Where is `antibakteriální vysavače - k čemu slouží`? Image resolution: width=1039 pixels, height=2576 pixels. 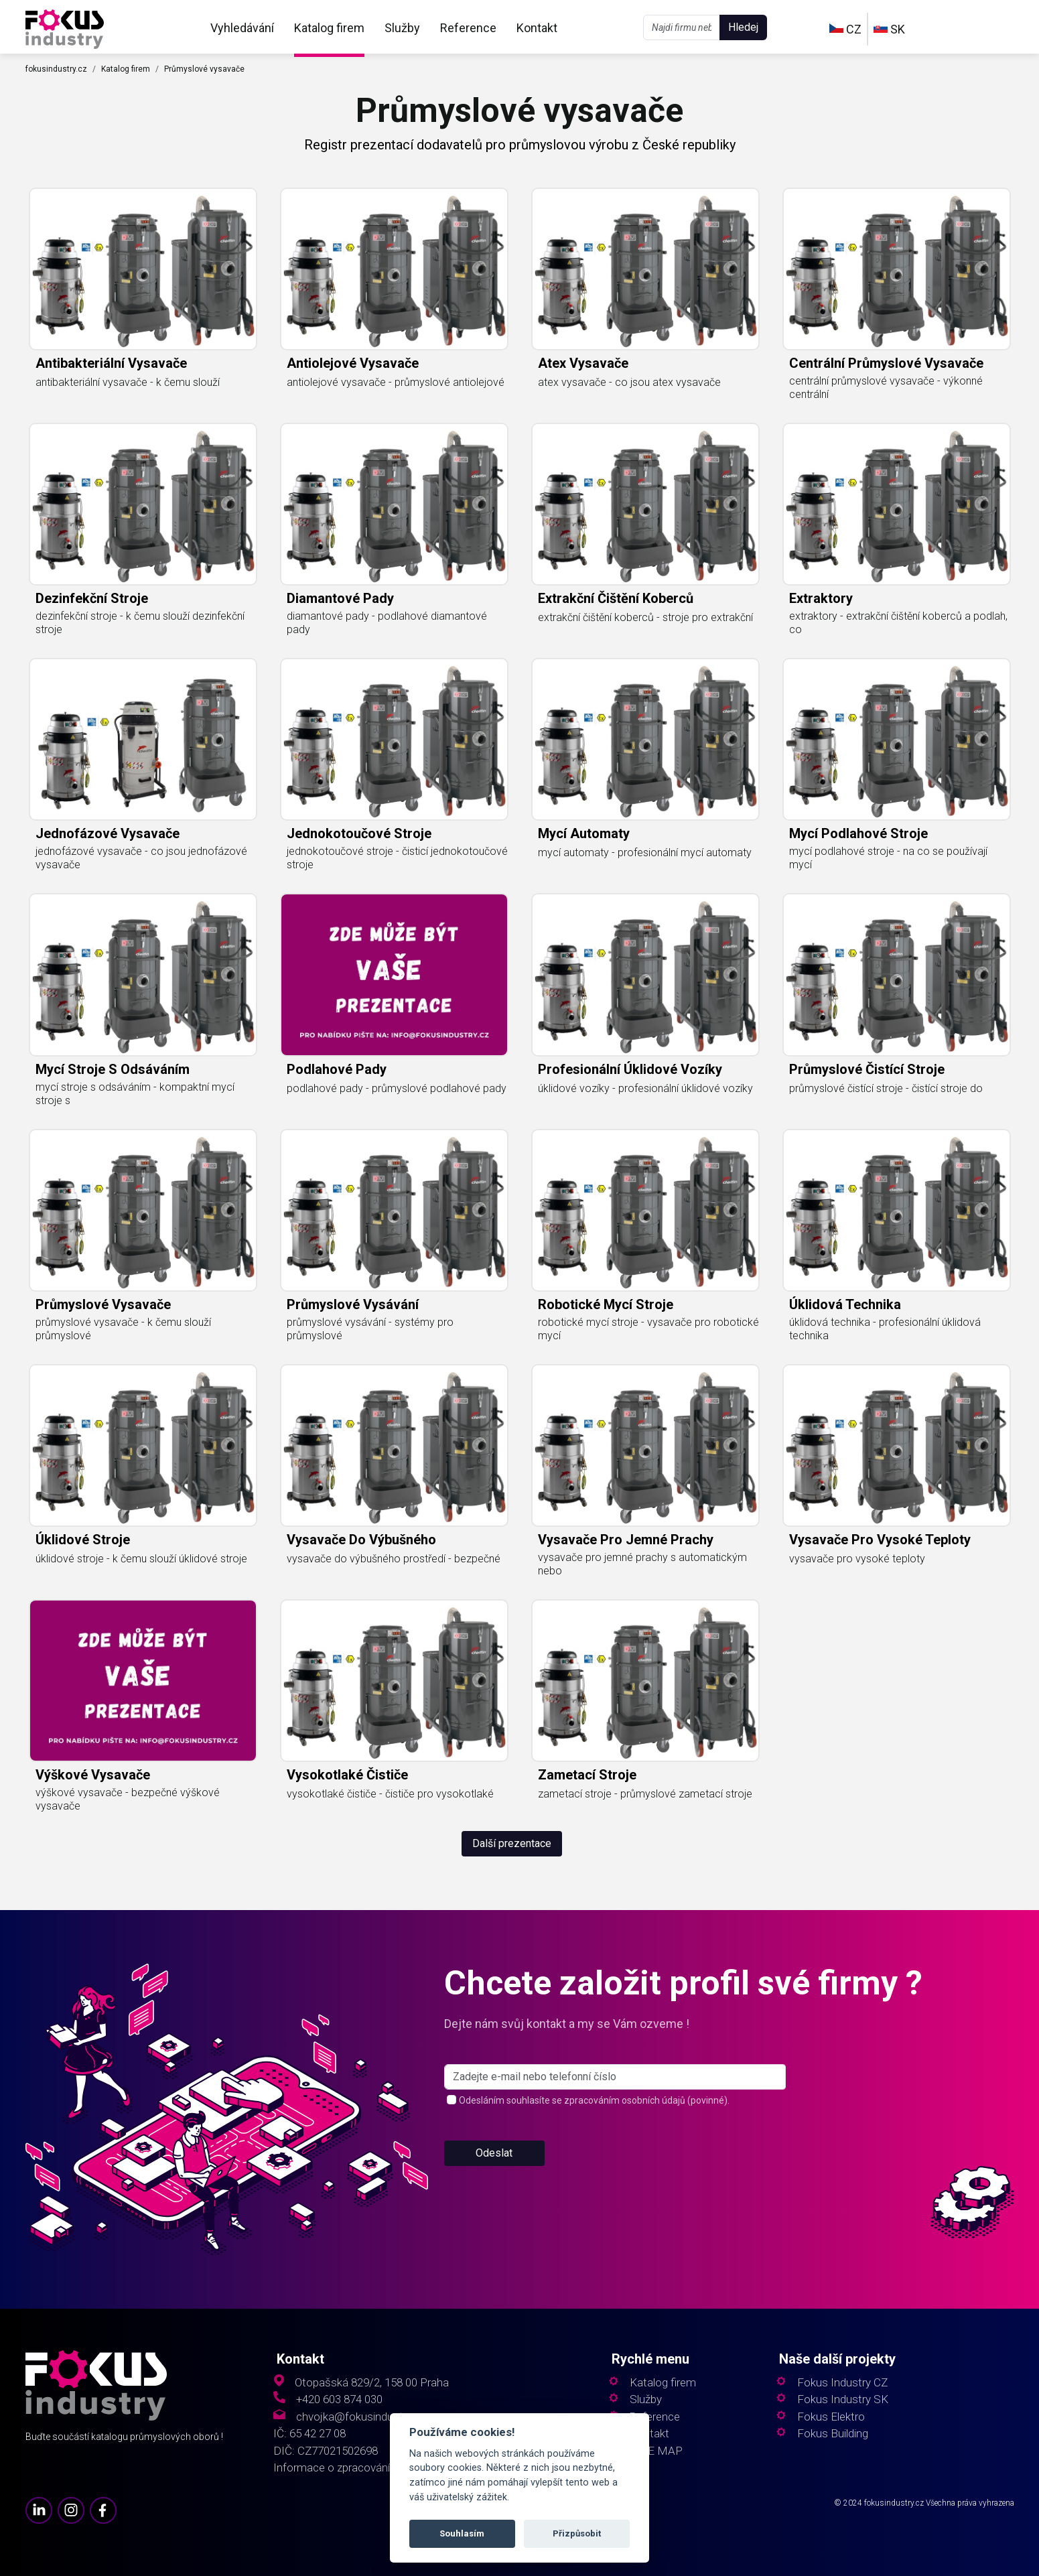
antibakteriální vysavače - k čemu slouží is located at coordinates (128, 382).